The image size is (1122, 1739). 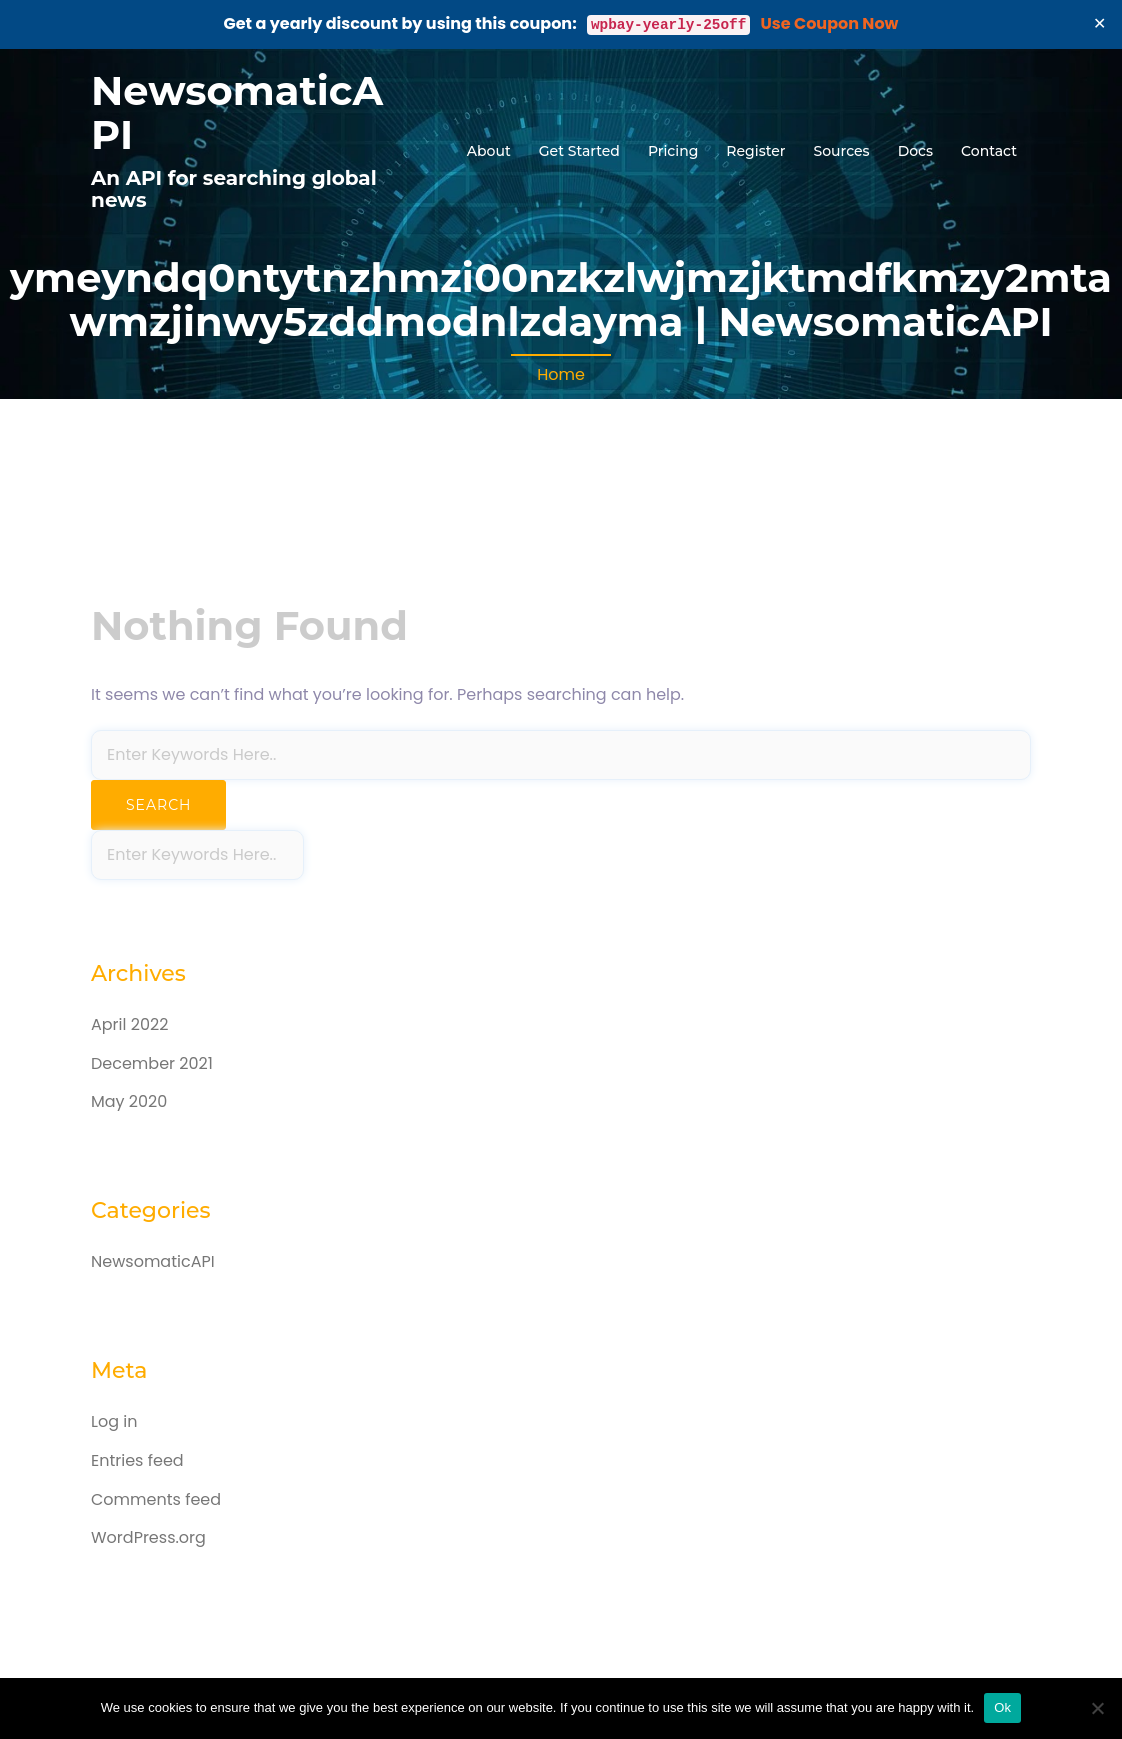 I want to click on [No], so click(x=1097, y=1708).